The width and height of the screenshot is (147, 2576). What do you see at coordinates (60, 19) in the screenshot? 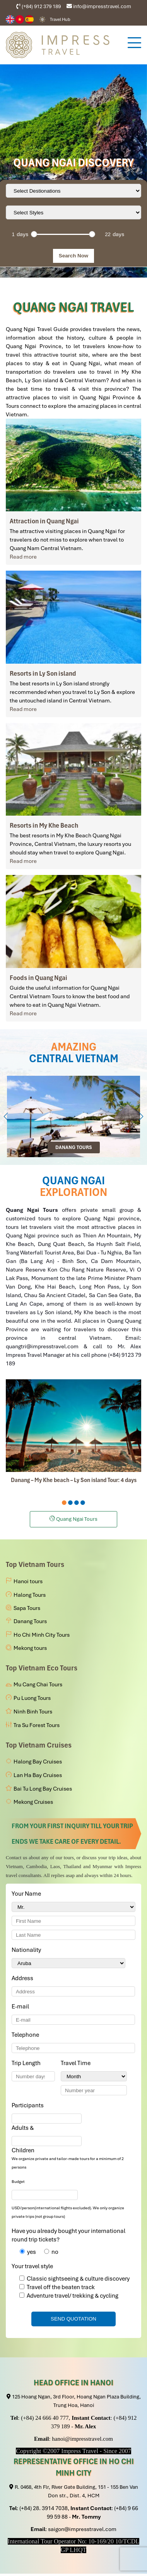
I see `Travel Hub` at bounding box center [60, 19].